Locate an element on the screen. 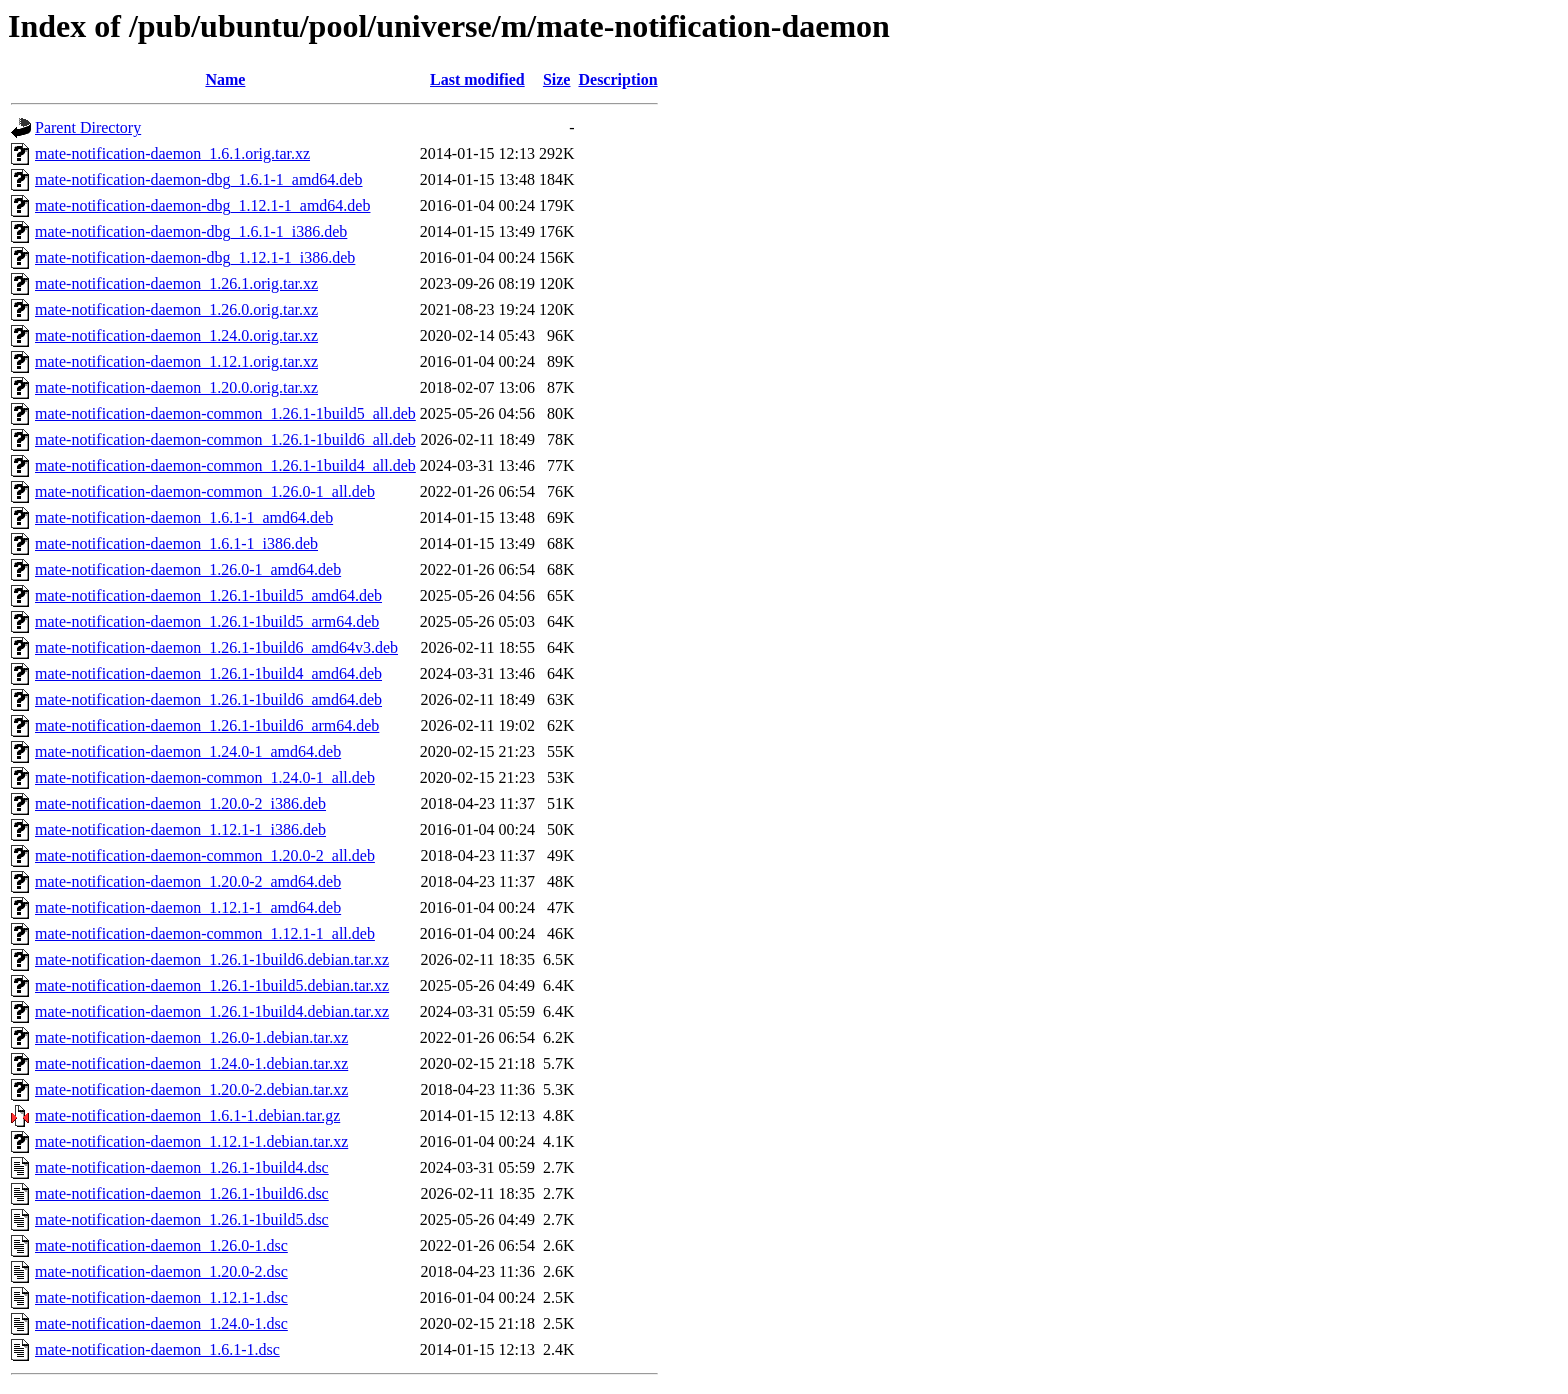 The height and width of the screenshot is (1394, 1568). Parent Directory is located at coordinates (88, 127).